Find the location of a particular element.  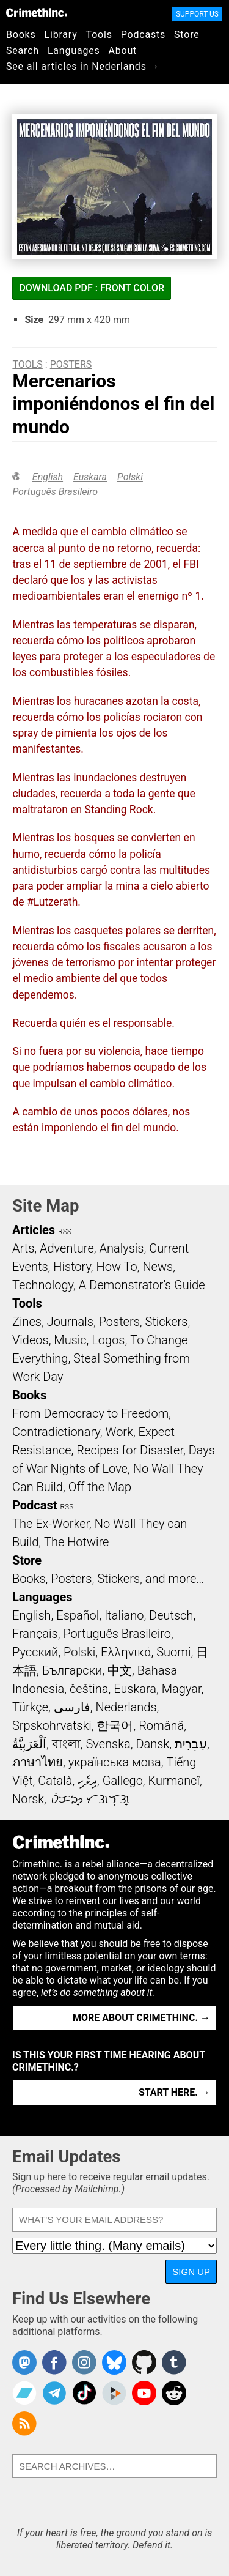

The Ex-Worker is located at coordinates (50, 1523).